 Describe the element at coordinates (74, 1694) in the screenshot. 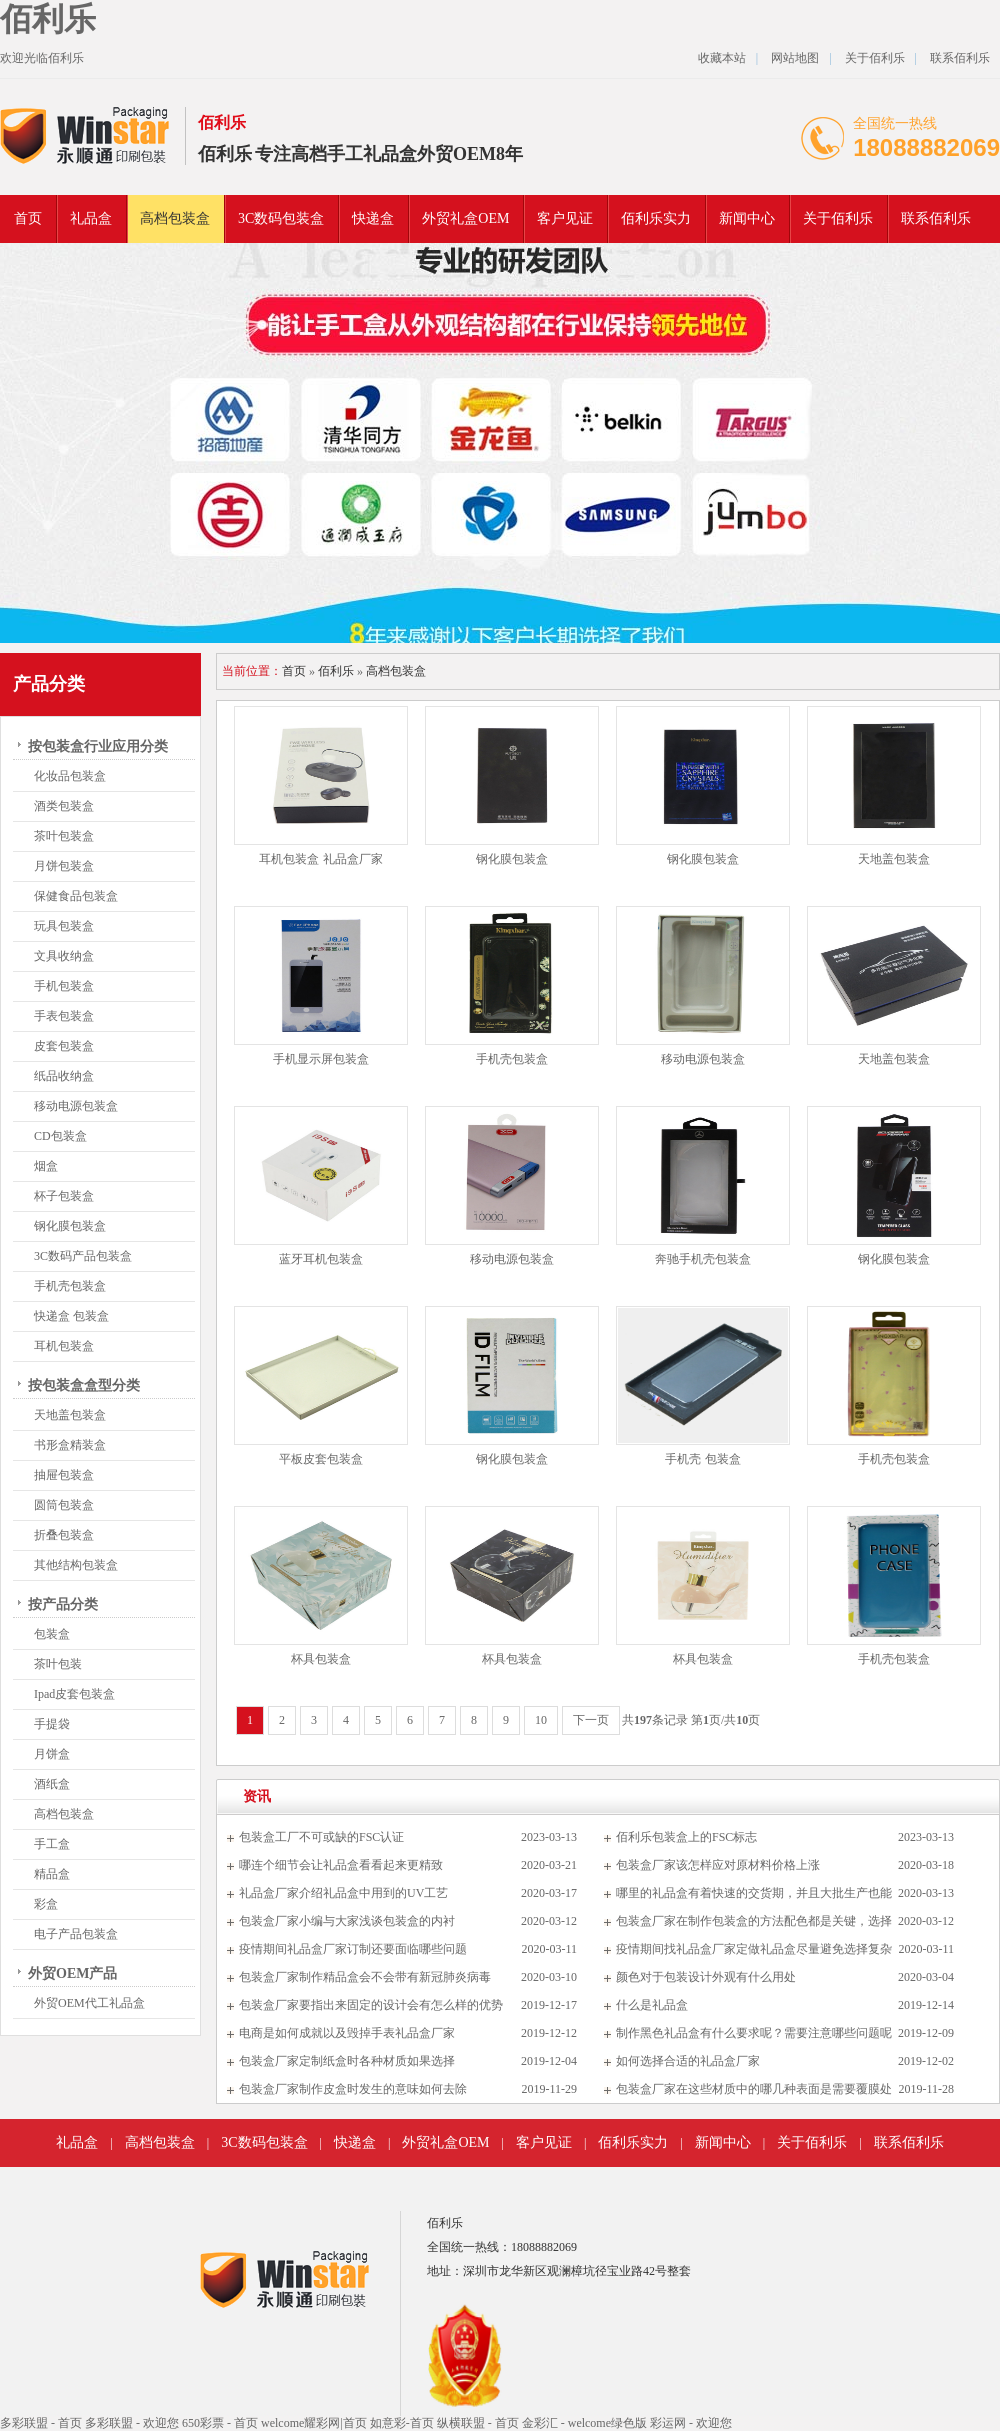

I see `Ipad皮套包装盒` at that location.